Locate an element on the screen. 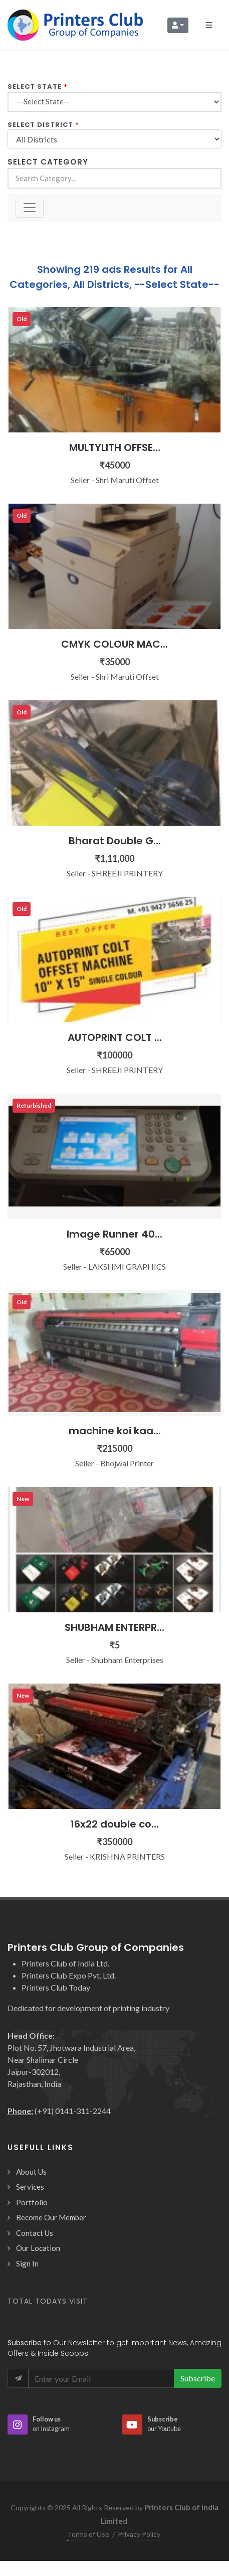  machine koi kaa... is located at coordinates (115, 1431).